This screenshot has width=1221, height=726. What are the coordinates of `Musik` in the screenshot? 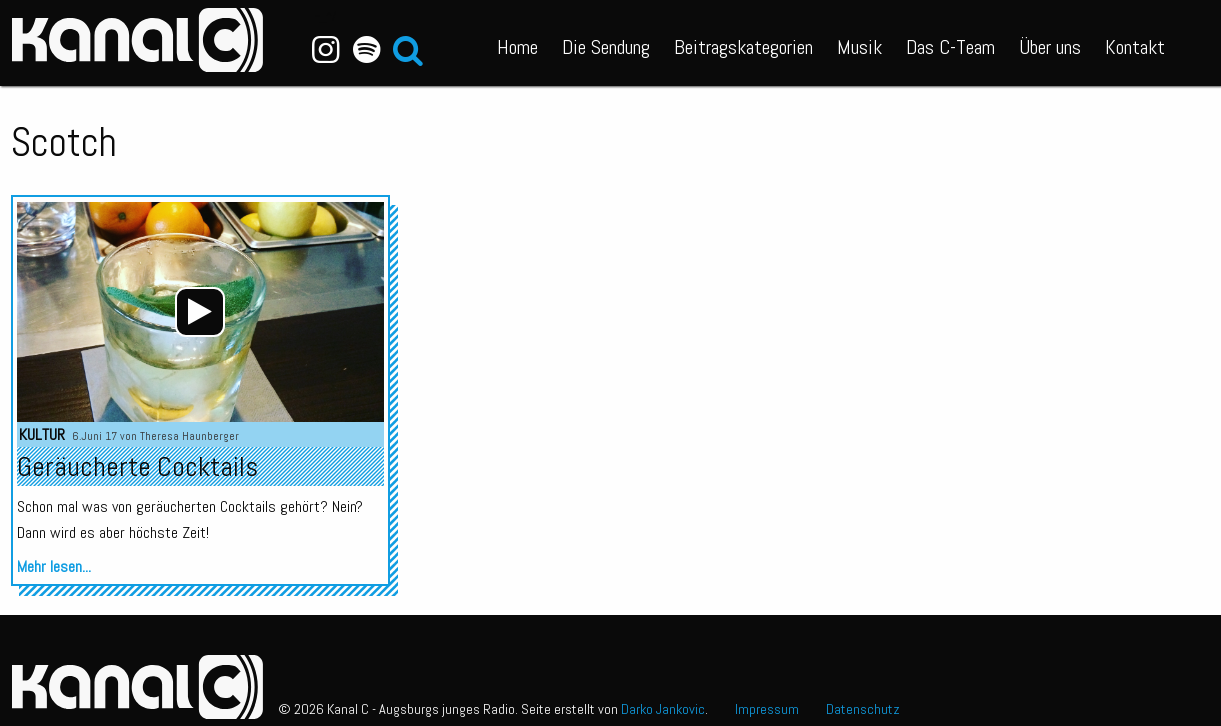 It's located at (859, 47).